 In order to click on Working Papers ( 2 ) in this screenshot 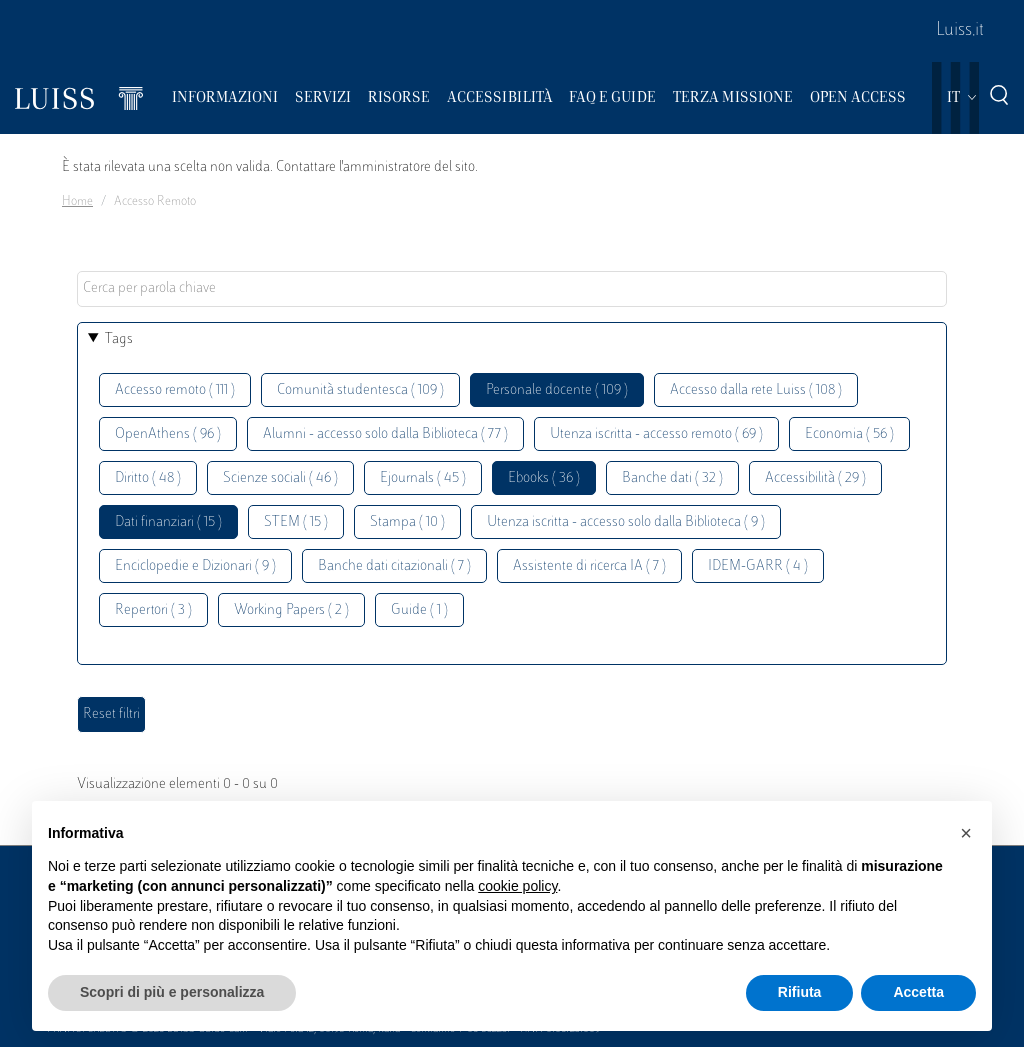, I will do `click(291, 610)`.